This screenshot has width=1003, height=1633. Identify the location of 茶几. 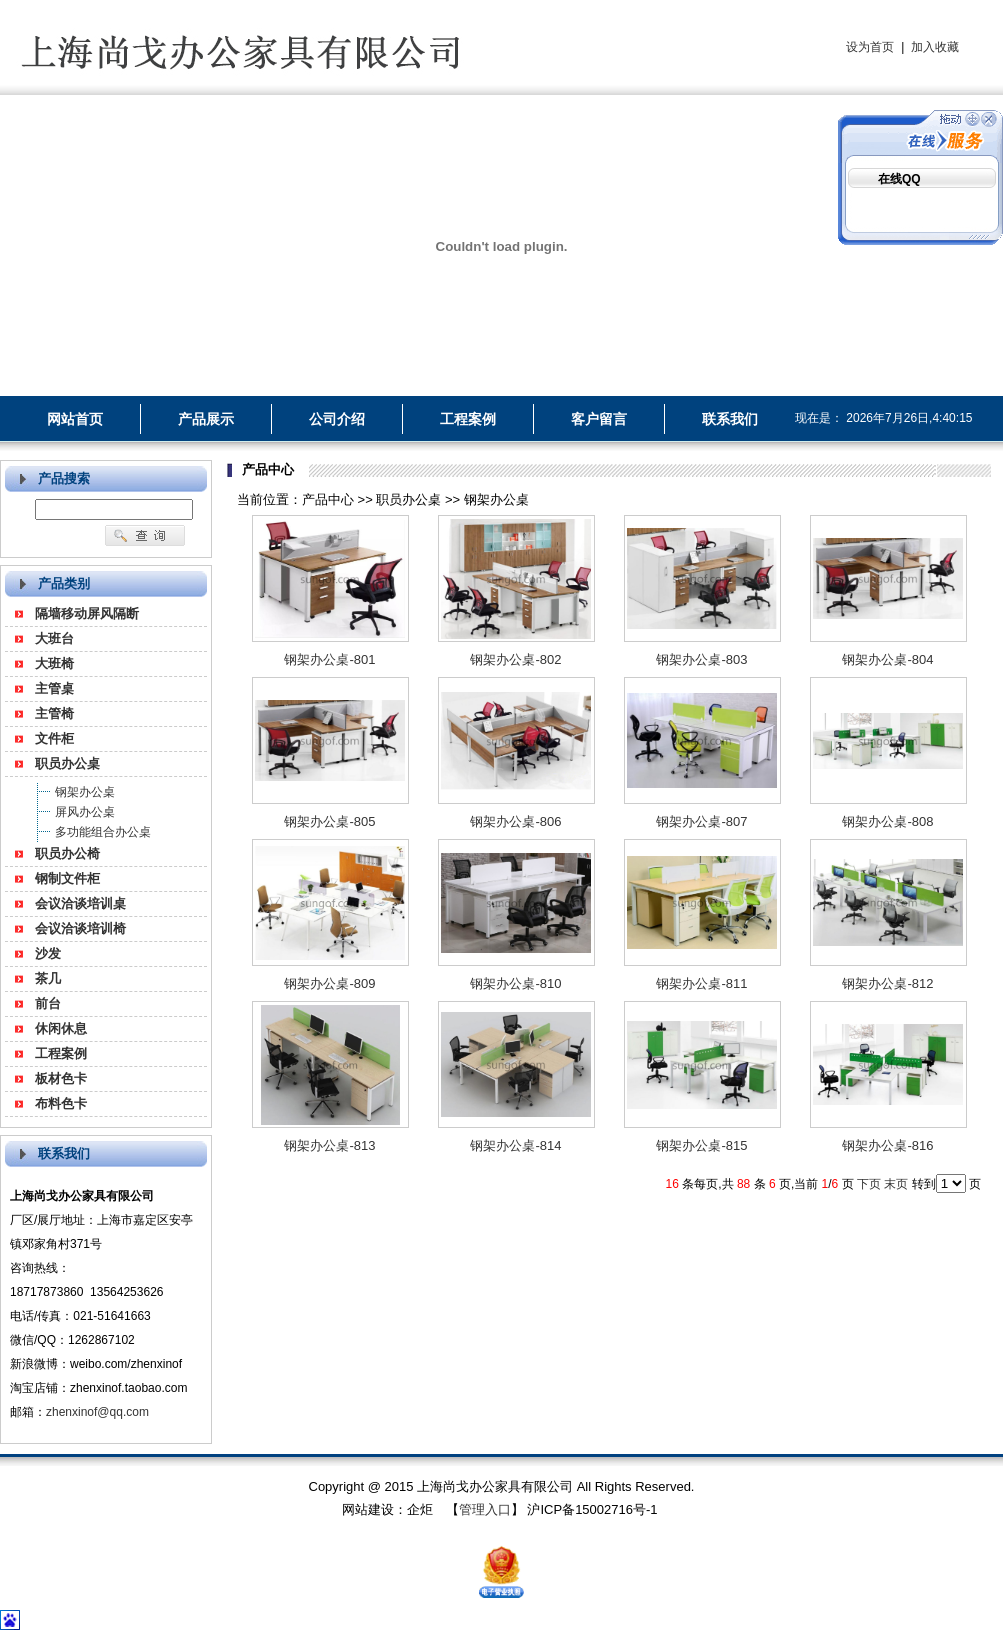
(48, 978).